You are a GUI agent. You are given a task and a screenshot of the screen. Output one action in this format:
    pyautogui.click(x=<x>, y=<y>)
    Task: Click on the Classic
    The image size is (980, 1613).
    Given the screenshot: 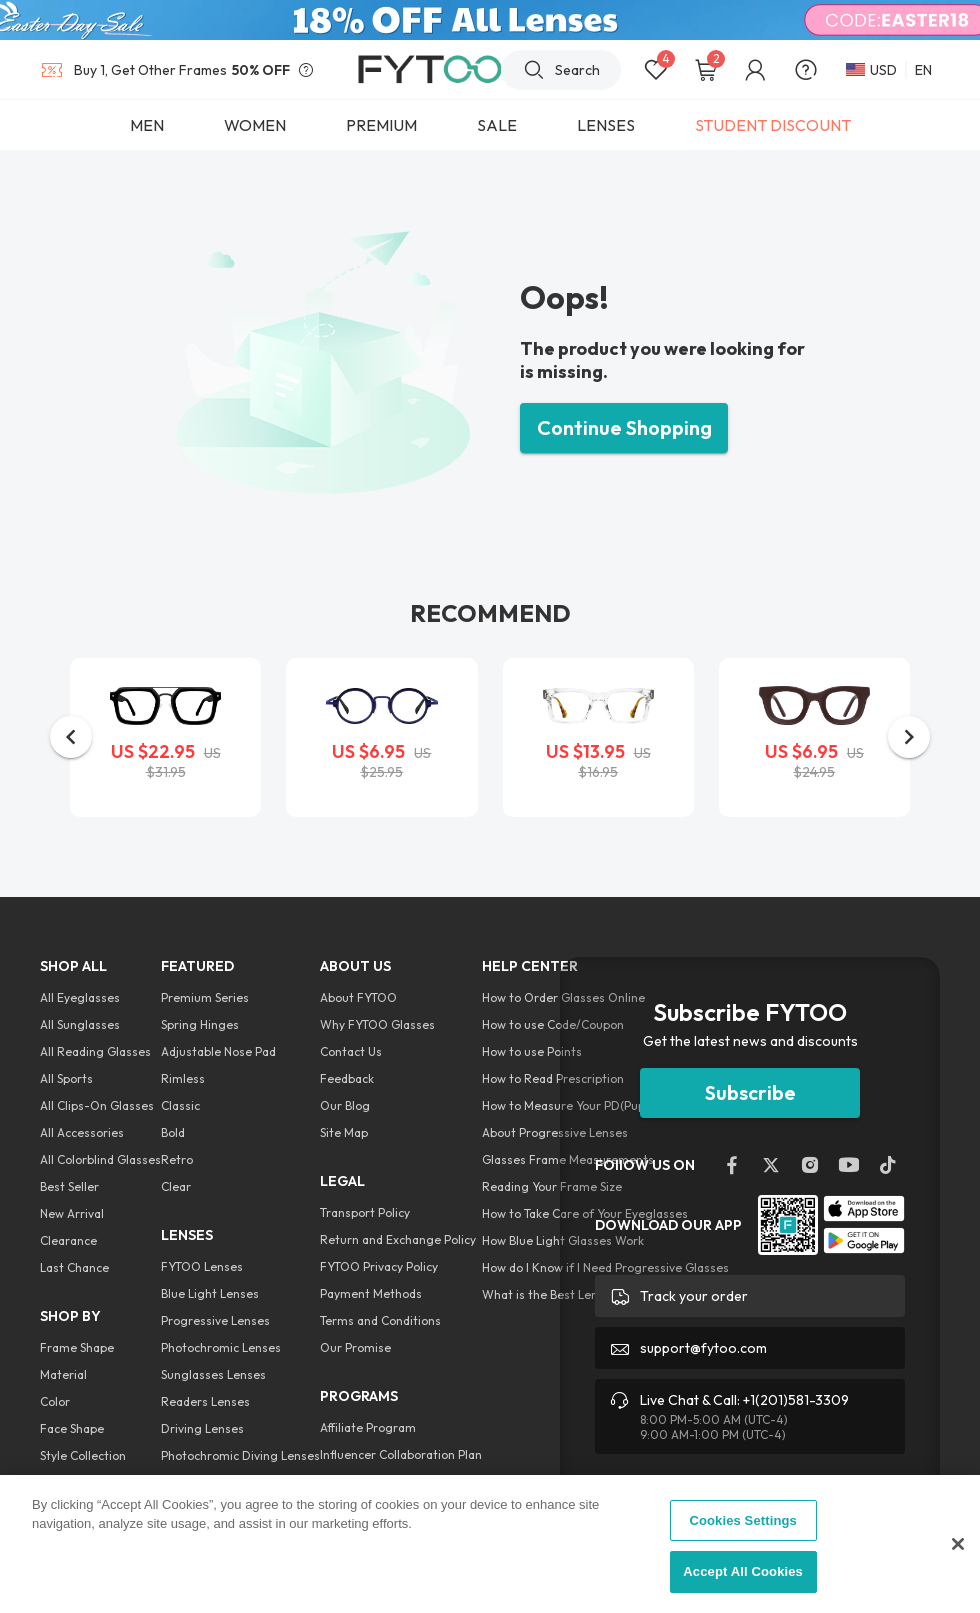 What is the action you would take?
    pyautogui.click(x=180, y=1105)
    